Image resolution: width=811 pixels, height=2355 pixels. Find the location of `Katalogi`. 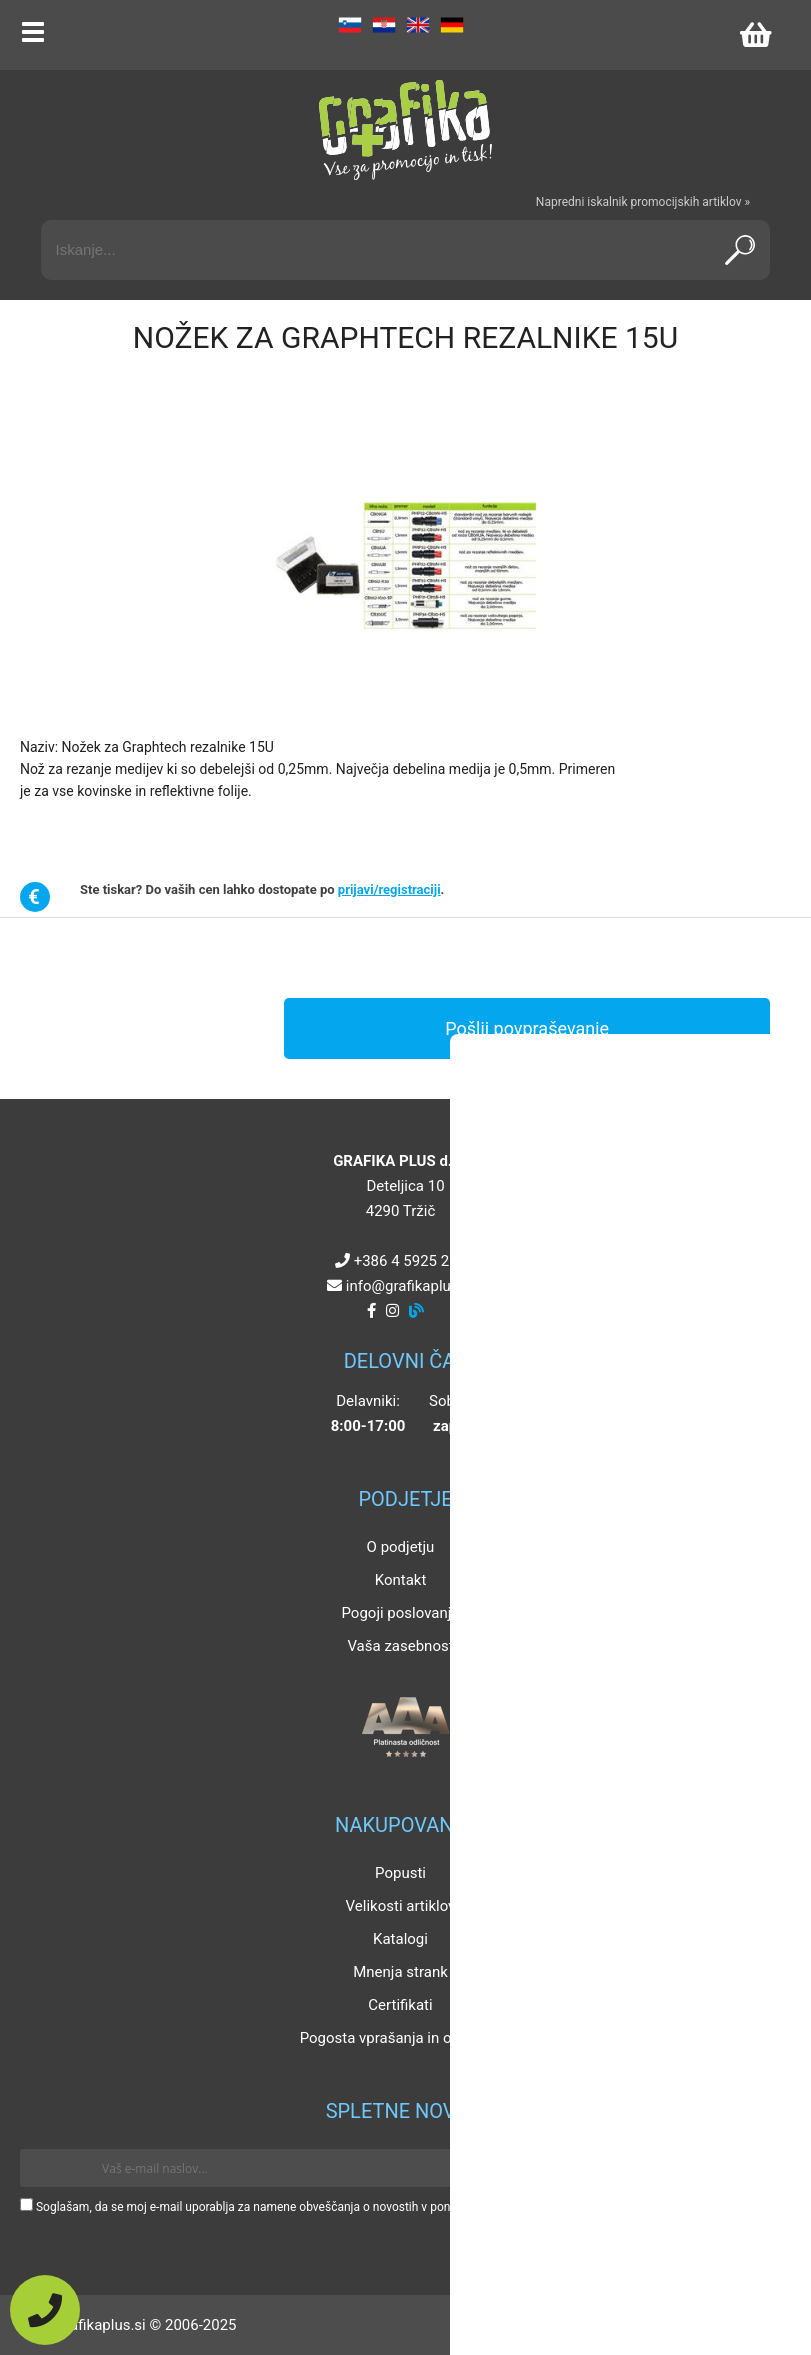

Katalogi is located at coordinates (400, 1939).